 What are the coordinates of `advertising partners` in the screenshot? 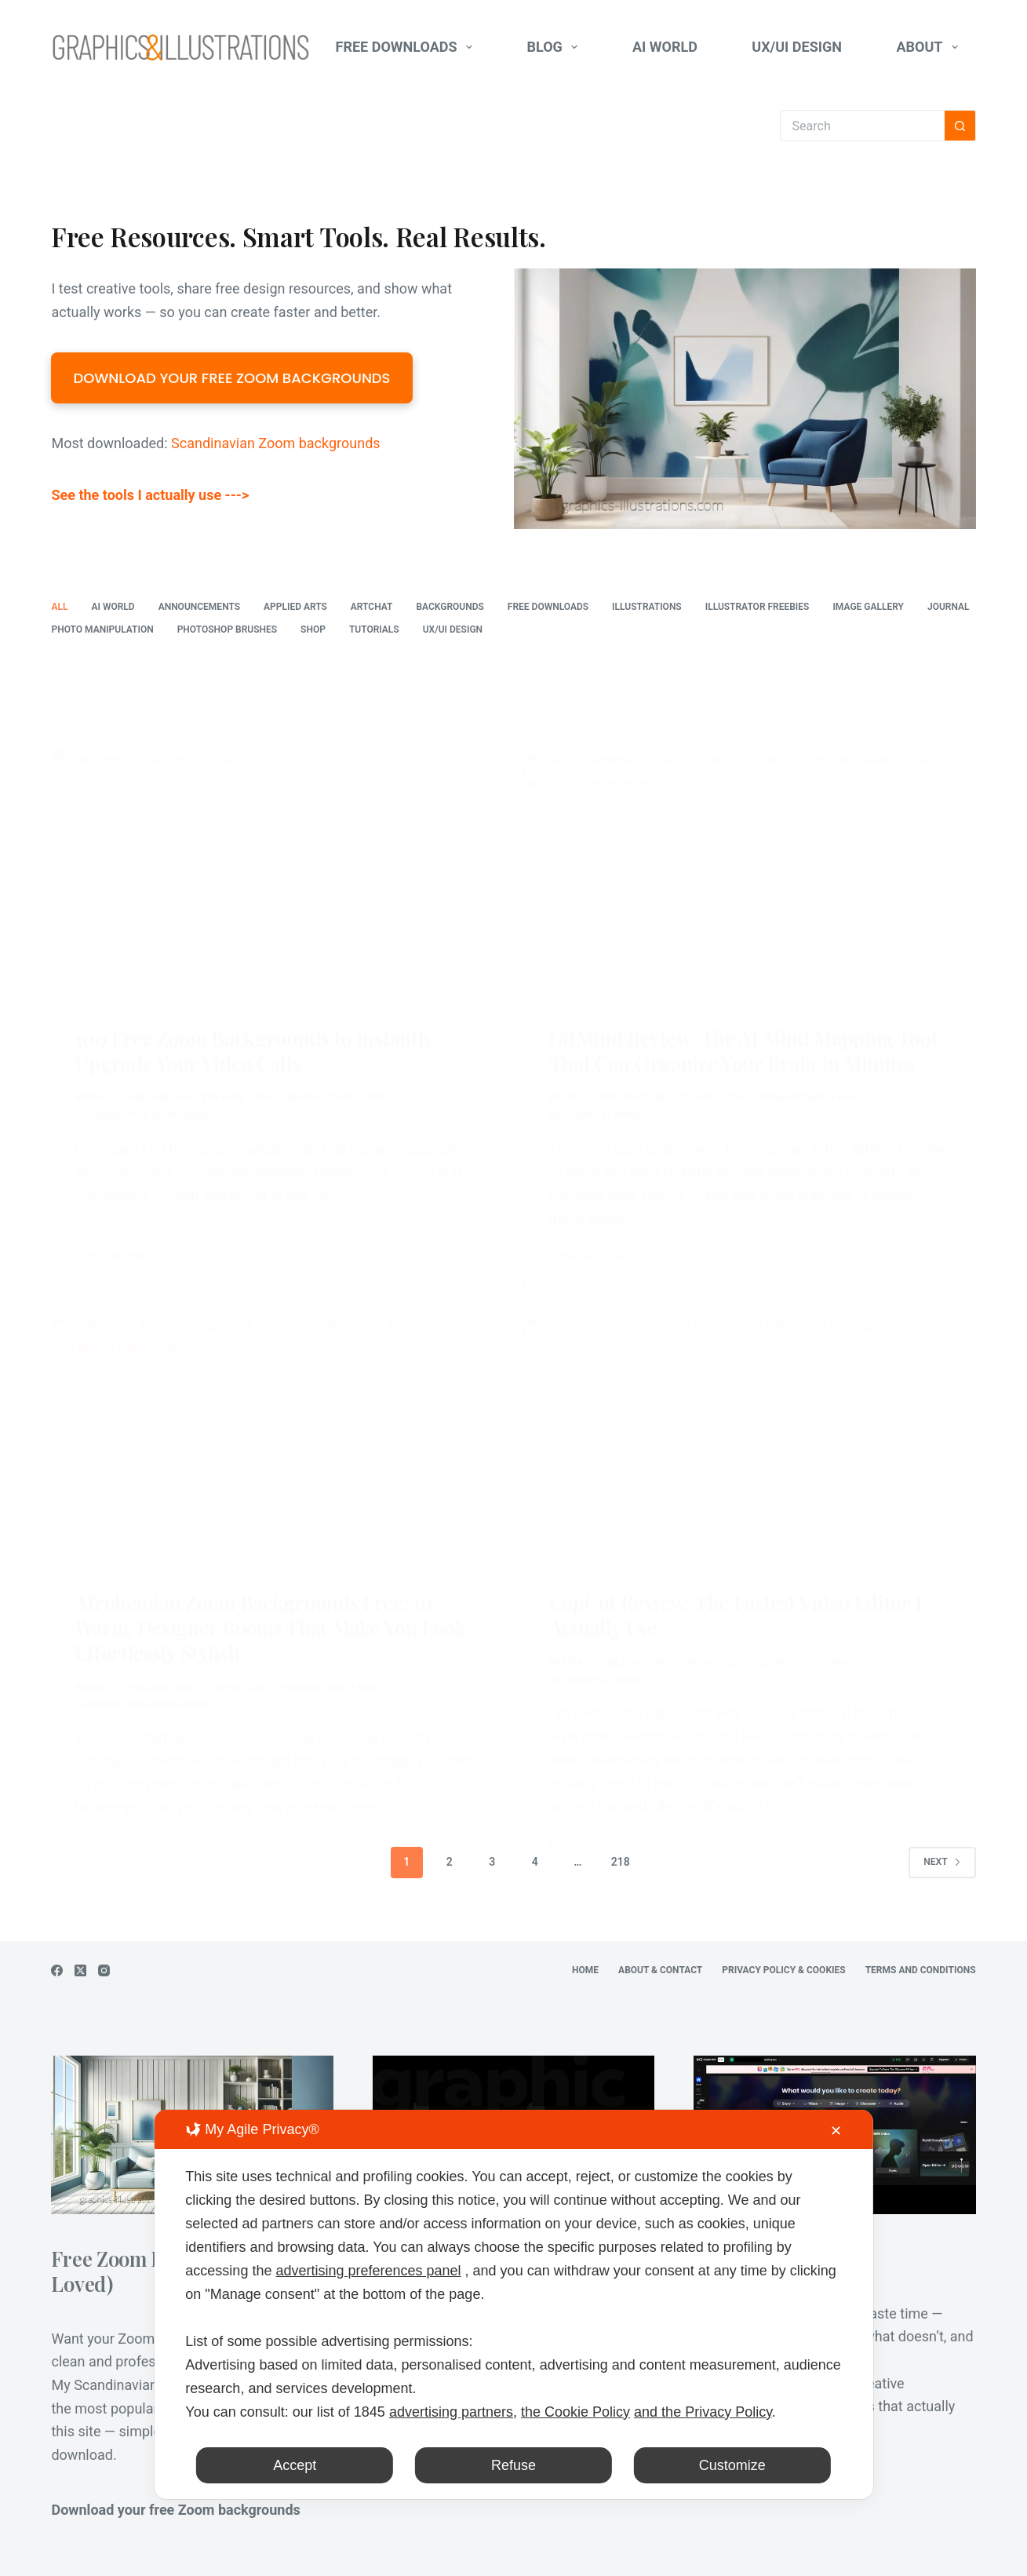 It's located at (451, 2412).